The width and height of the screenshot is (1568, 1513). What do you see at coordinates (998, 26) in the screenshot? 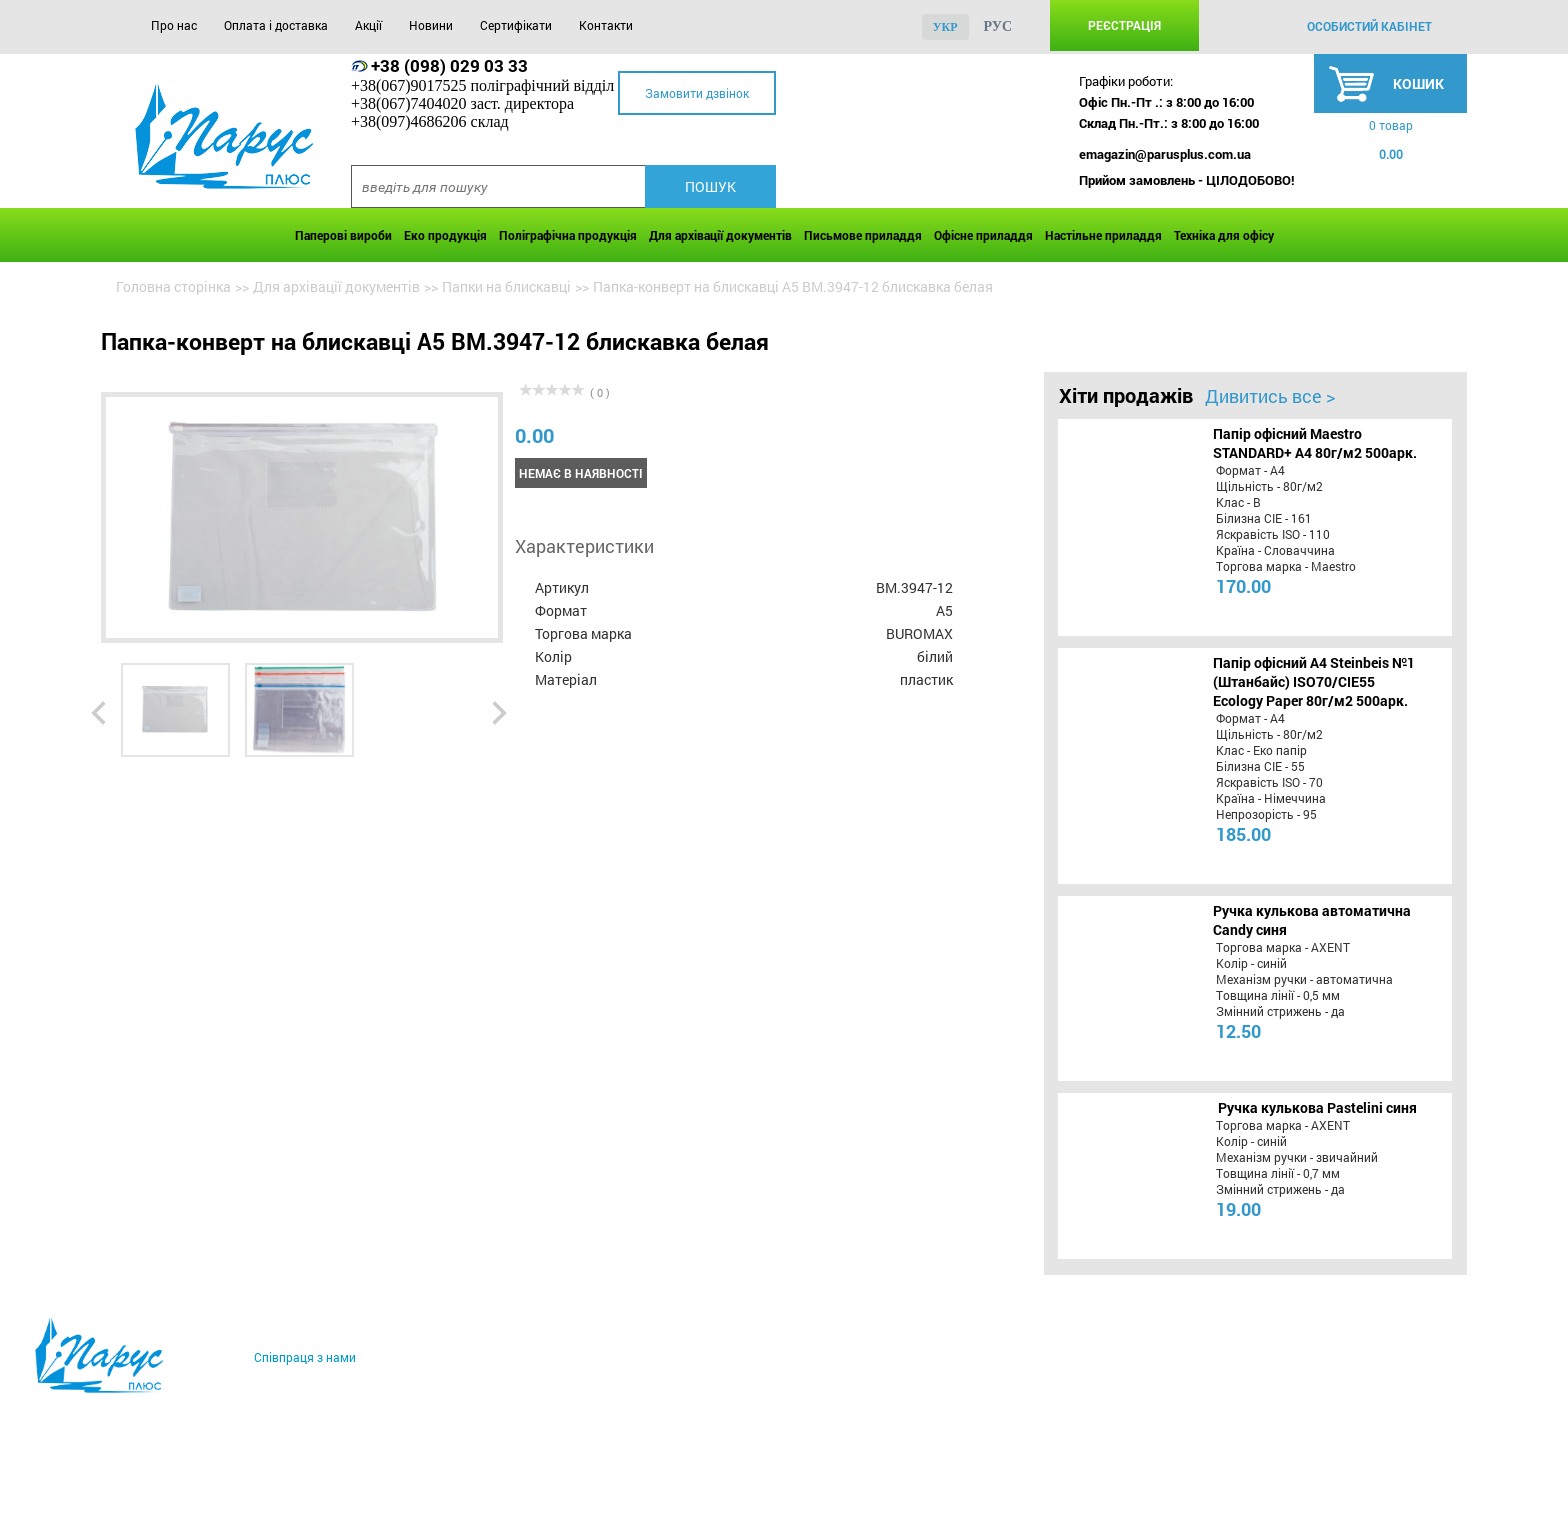
I see `рус` at bounding box center [998, 26].